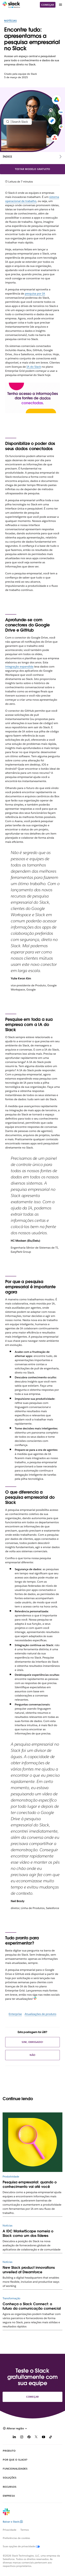  I want to click on Testar modelo gratuito, so click(32, 169).